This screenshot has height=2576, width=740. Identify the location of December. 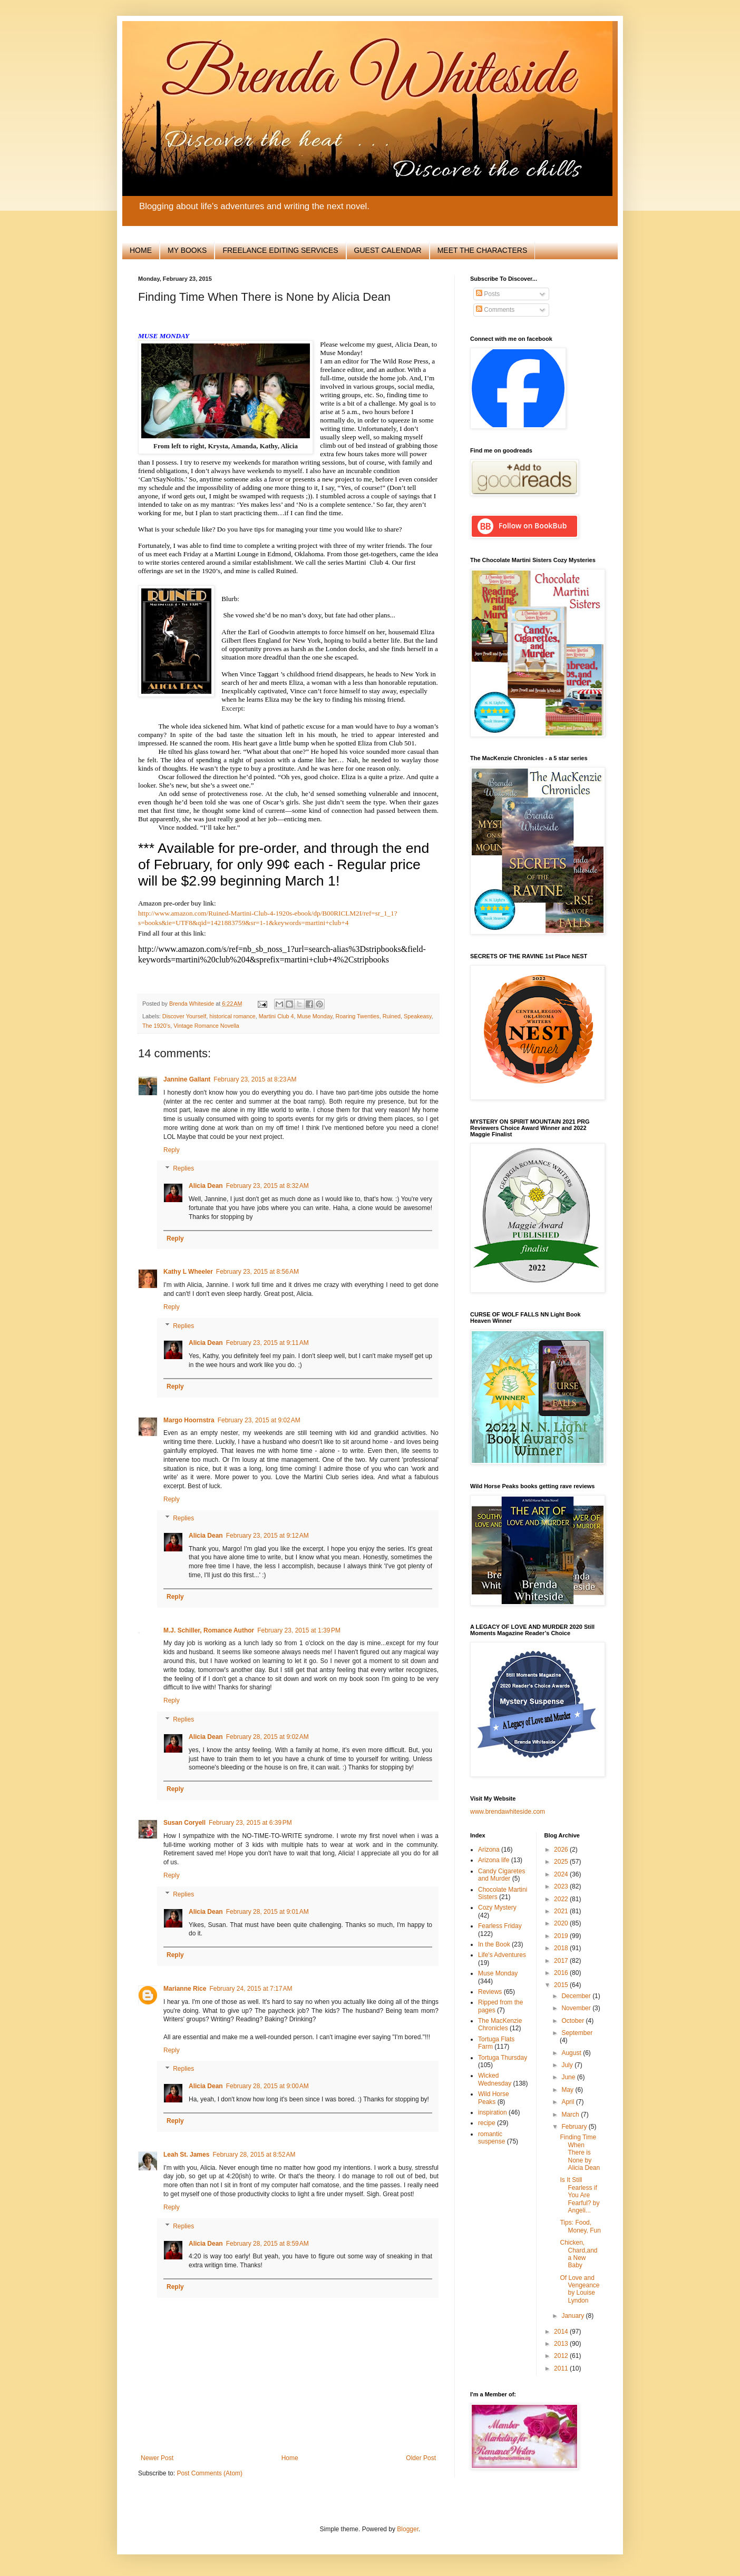
(576, 1996).